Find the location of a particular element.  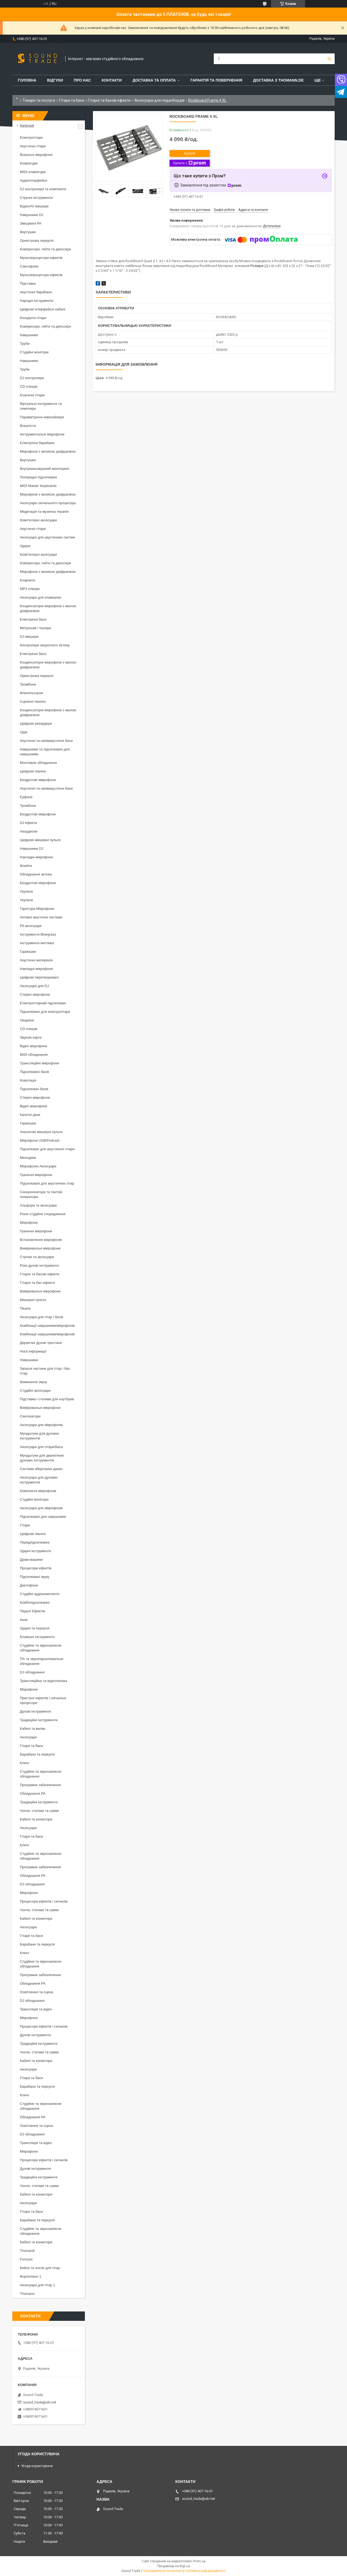

Аксесуари для гітари/баса is located at coordinates (41, 1447).